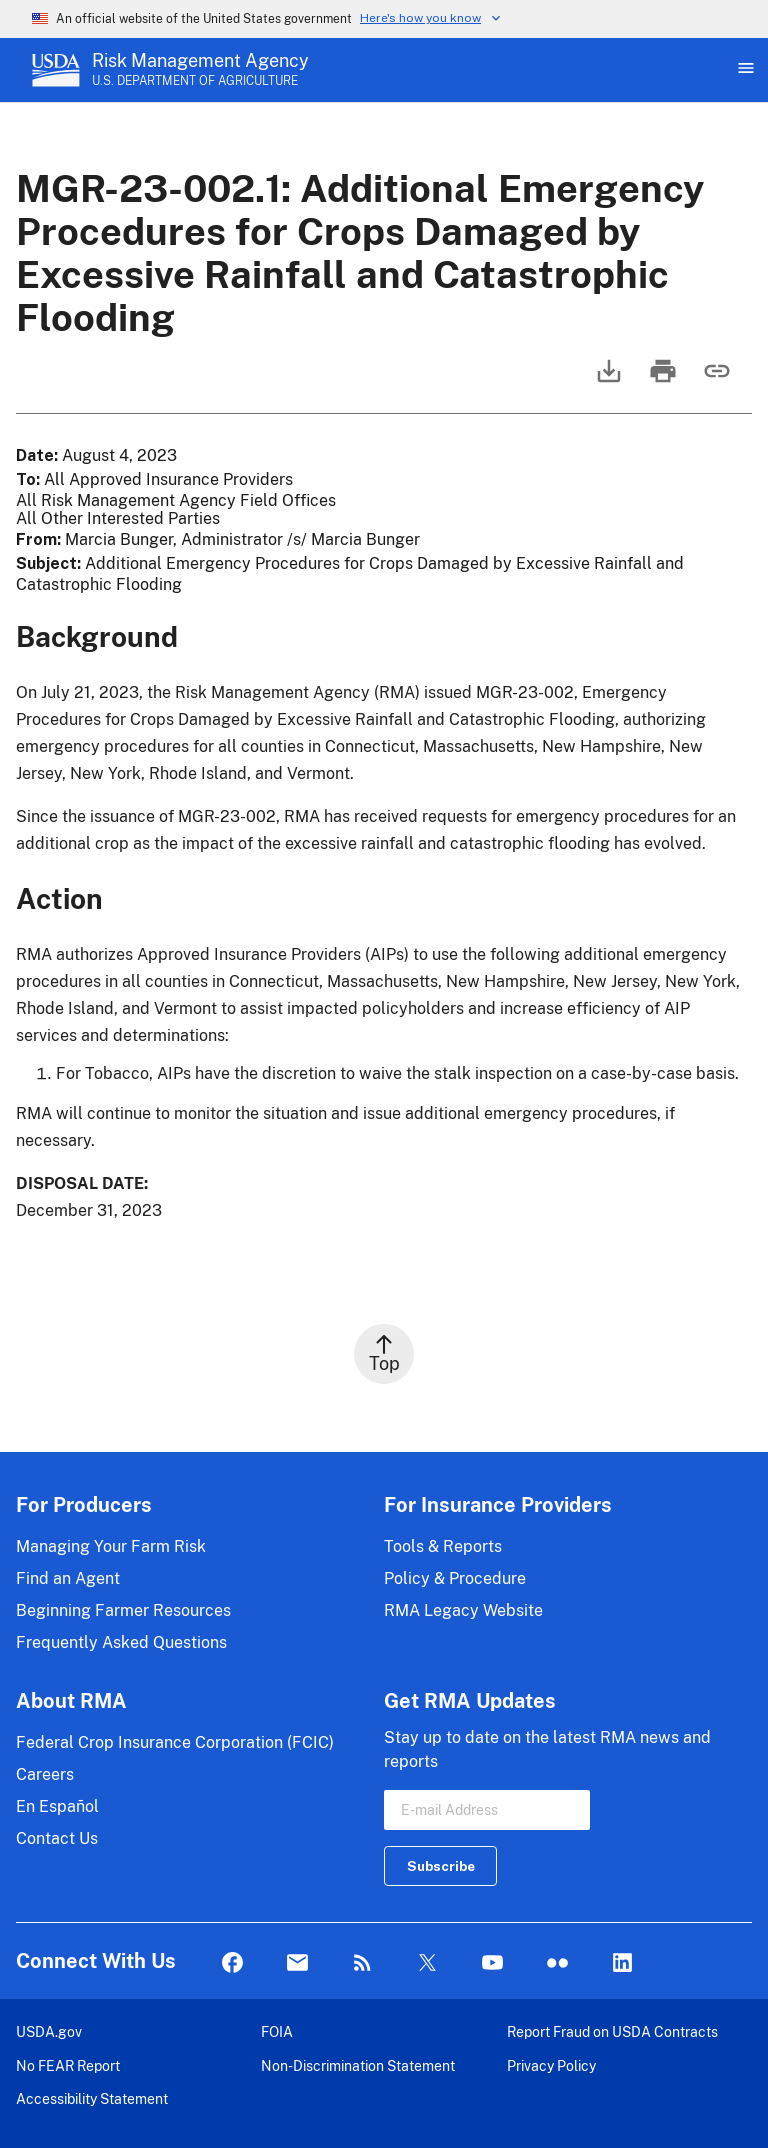 The width and height of the screenshot is (768, 2148). Describe the element at coordinates (463, 1610) in the screenshot. I see `RMA Legacy Website` at that location.